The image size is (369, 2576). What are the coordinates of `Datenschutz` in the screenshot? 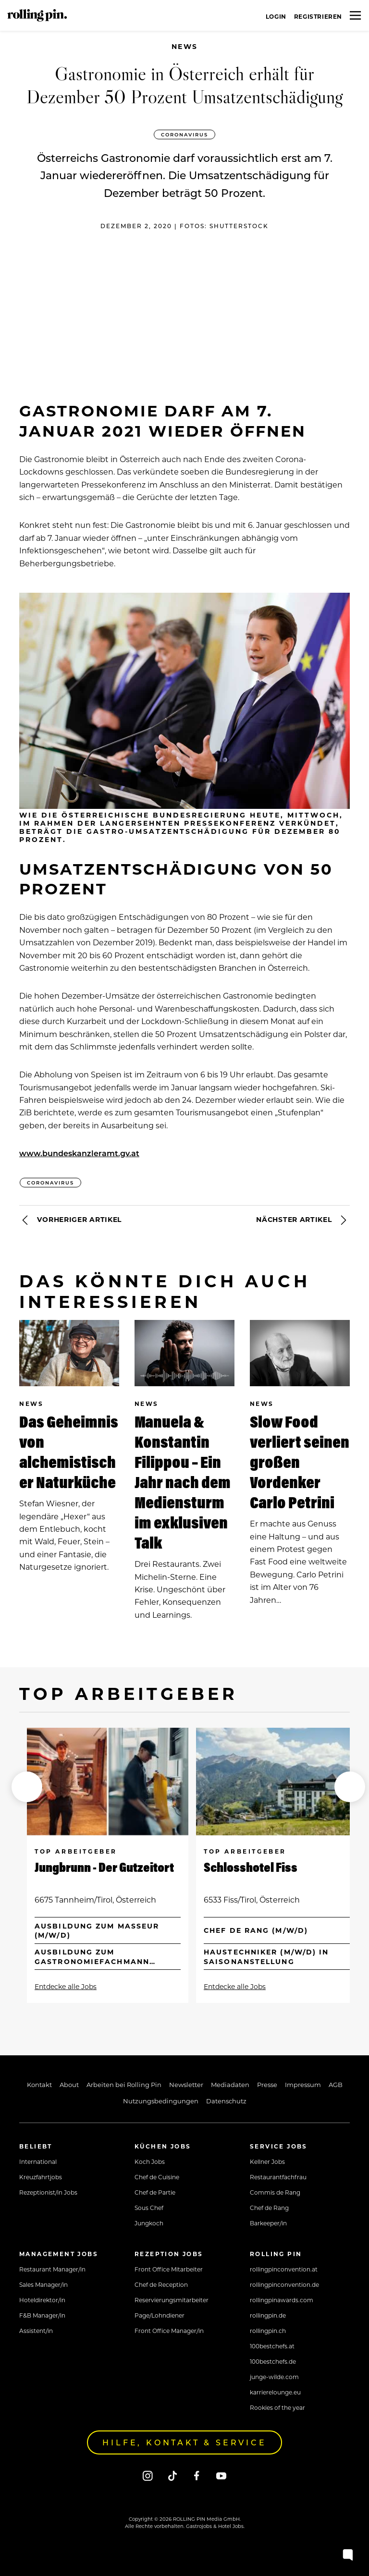 It's located at (226, 2101).